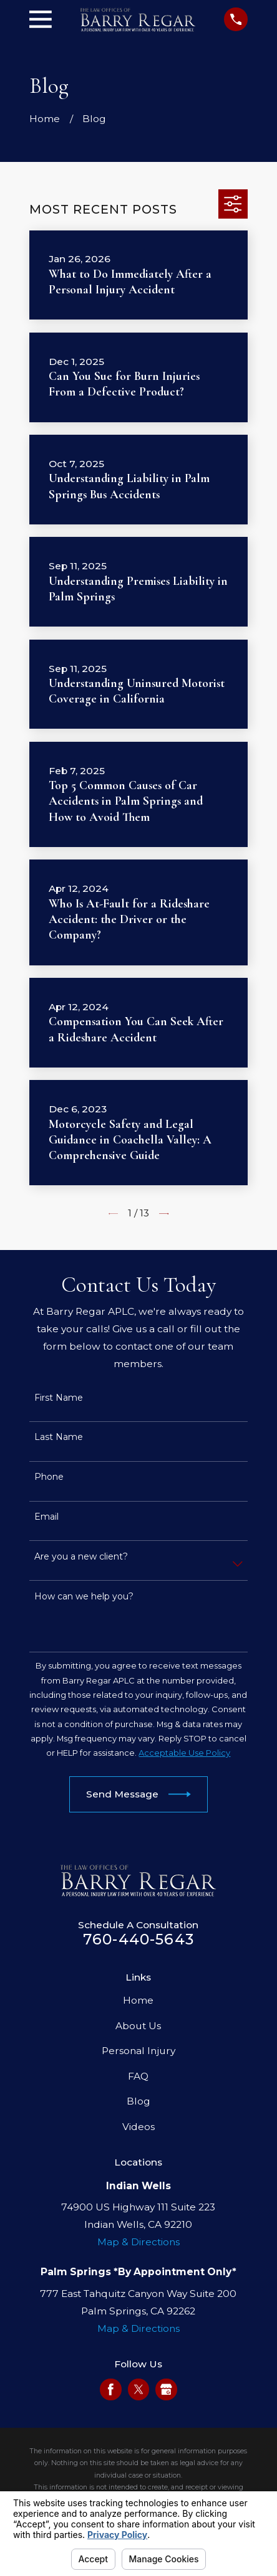  Describe the element at coordinates (84, 1596) in the screenshot. I see `How can we help you?` at that location.